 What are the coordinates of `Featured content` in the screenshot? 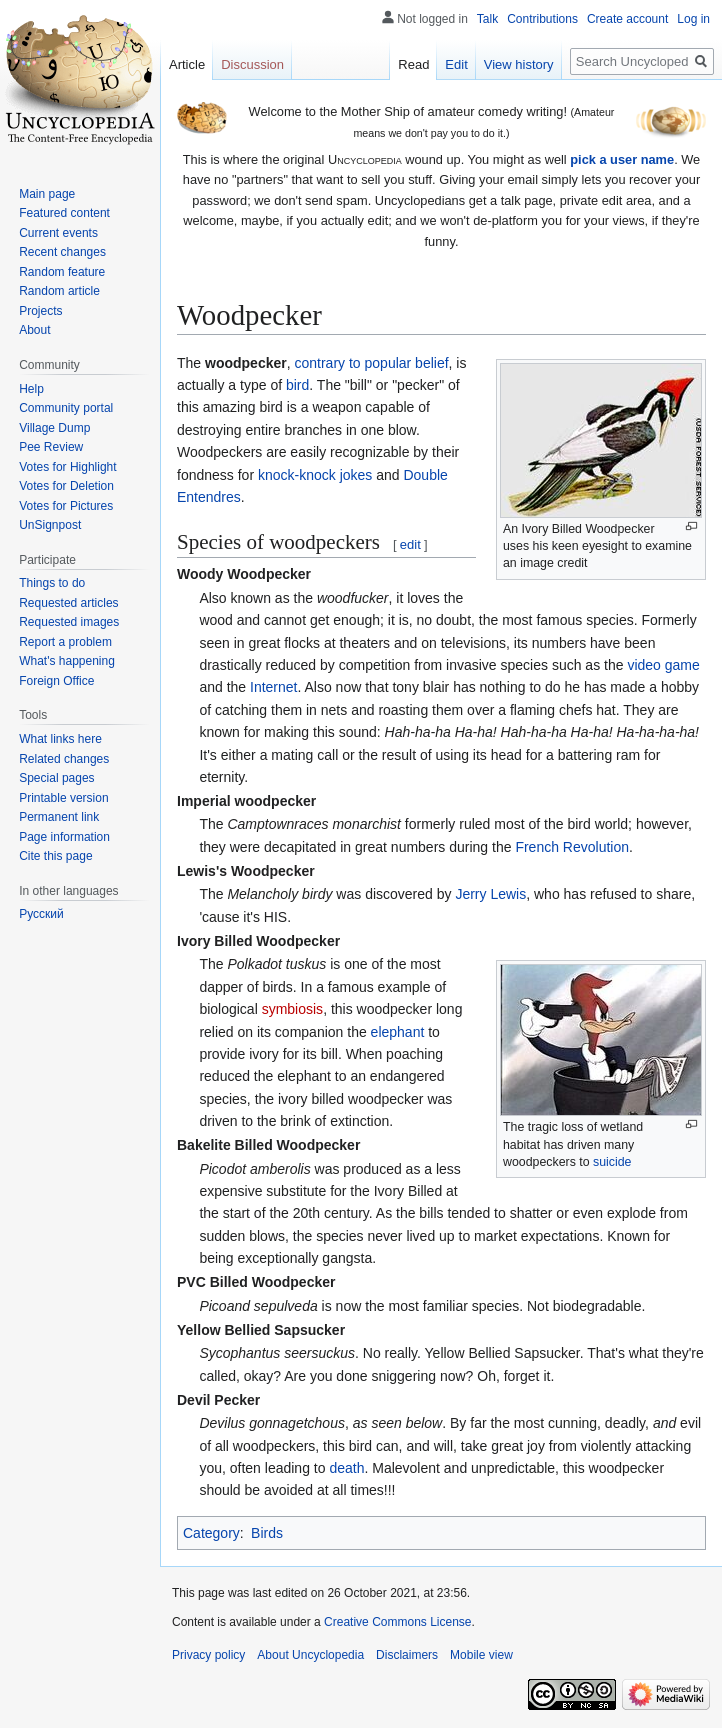 It's located at (64, 213).